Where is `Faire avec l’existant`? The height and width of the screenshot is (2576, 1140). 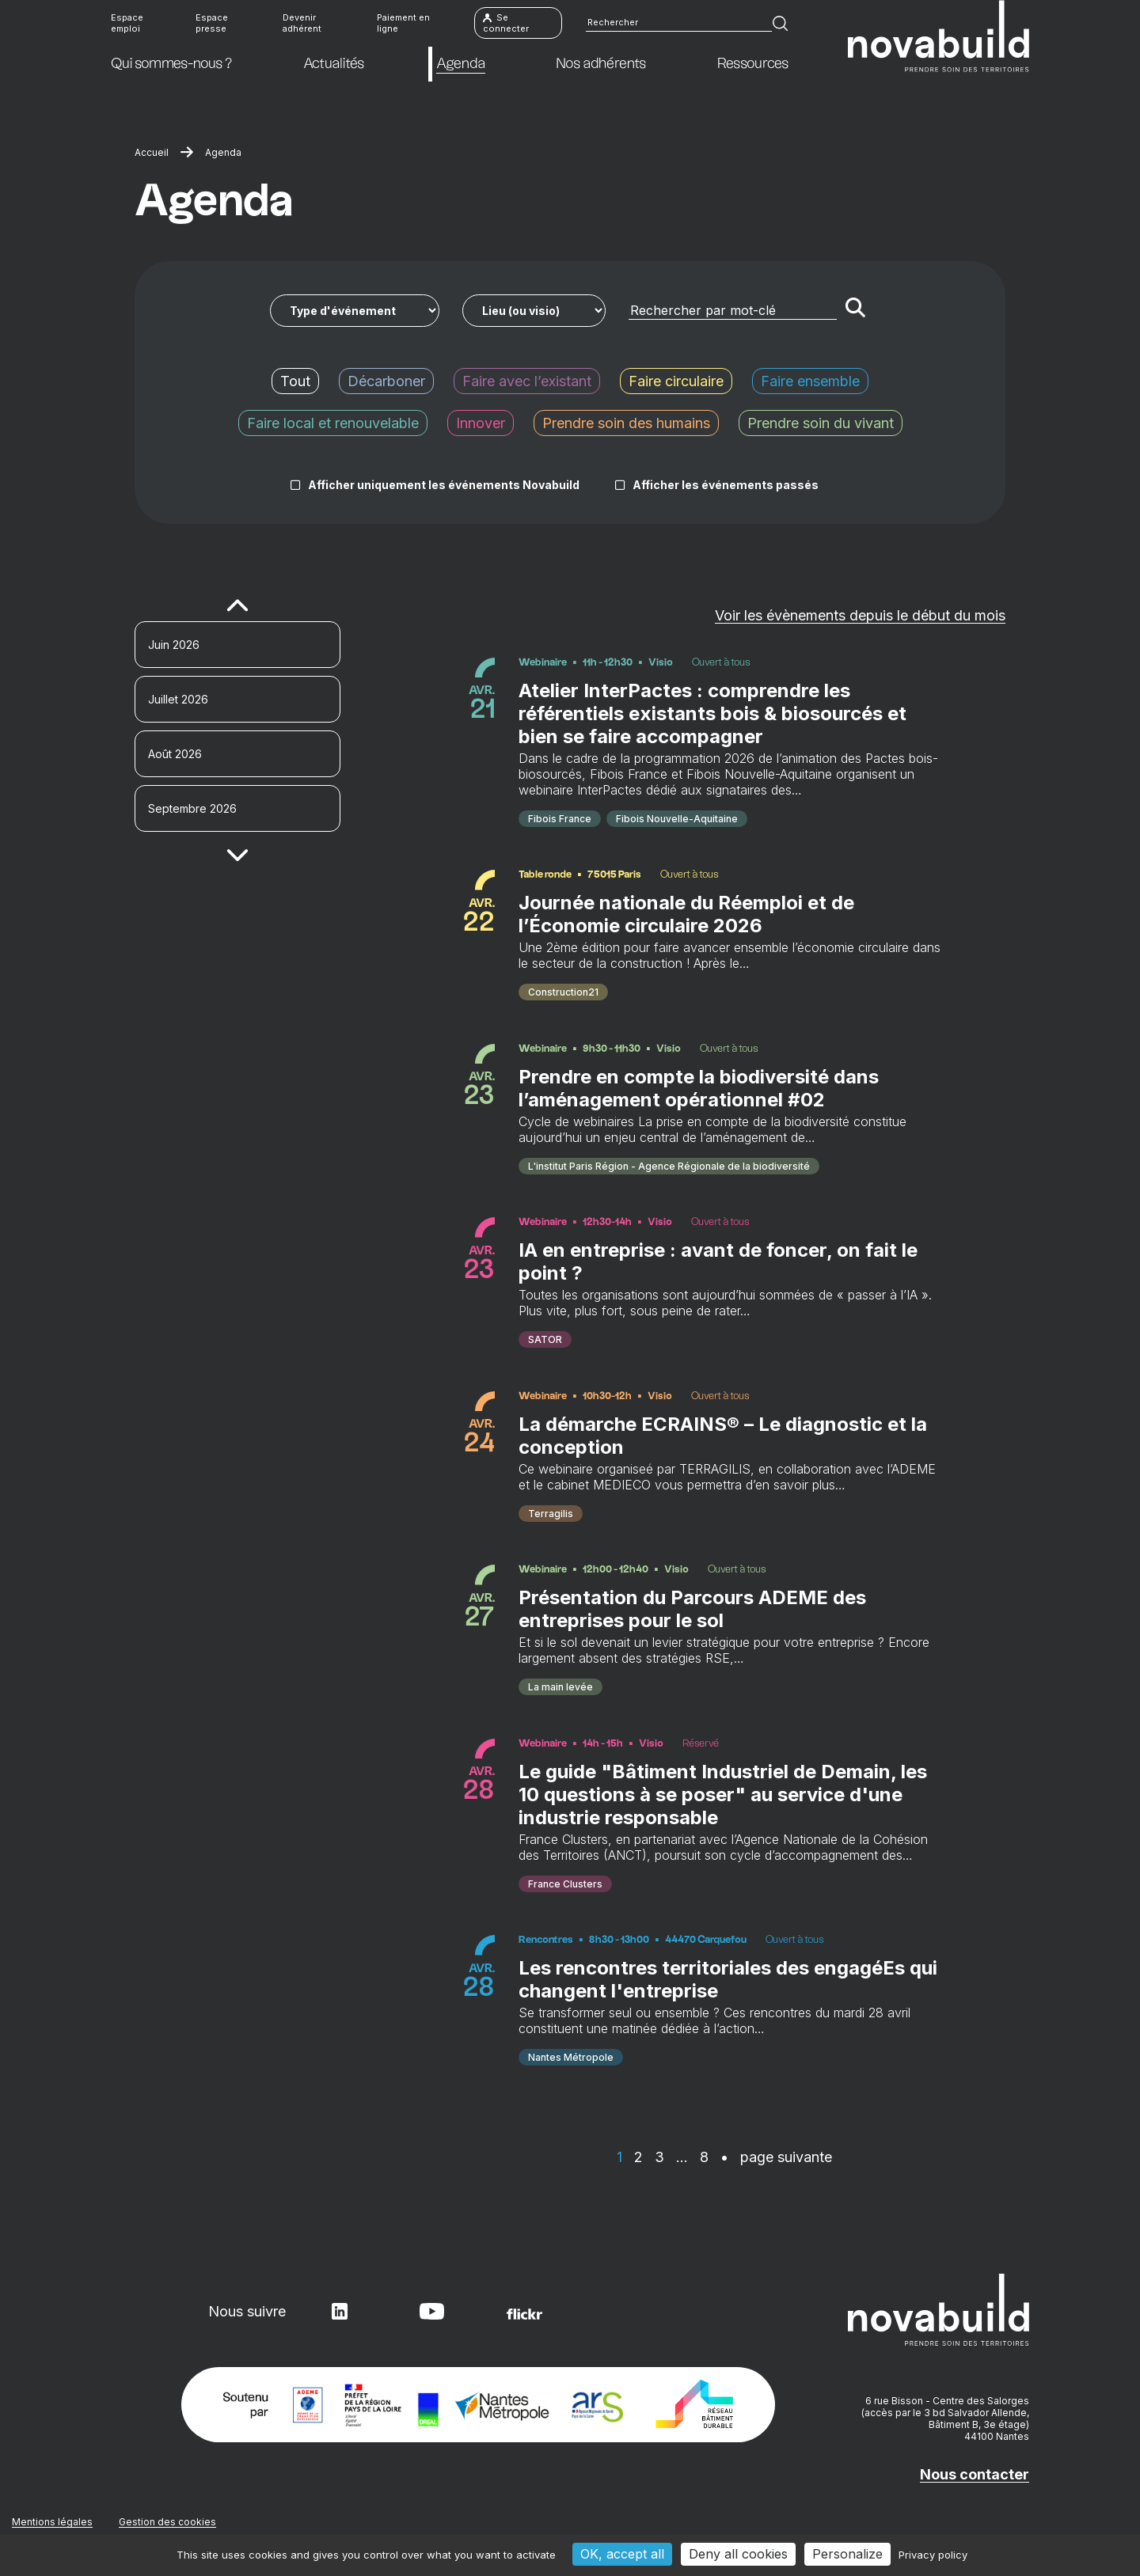
Faire avec l’existant is located at coordinates (526, 381).